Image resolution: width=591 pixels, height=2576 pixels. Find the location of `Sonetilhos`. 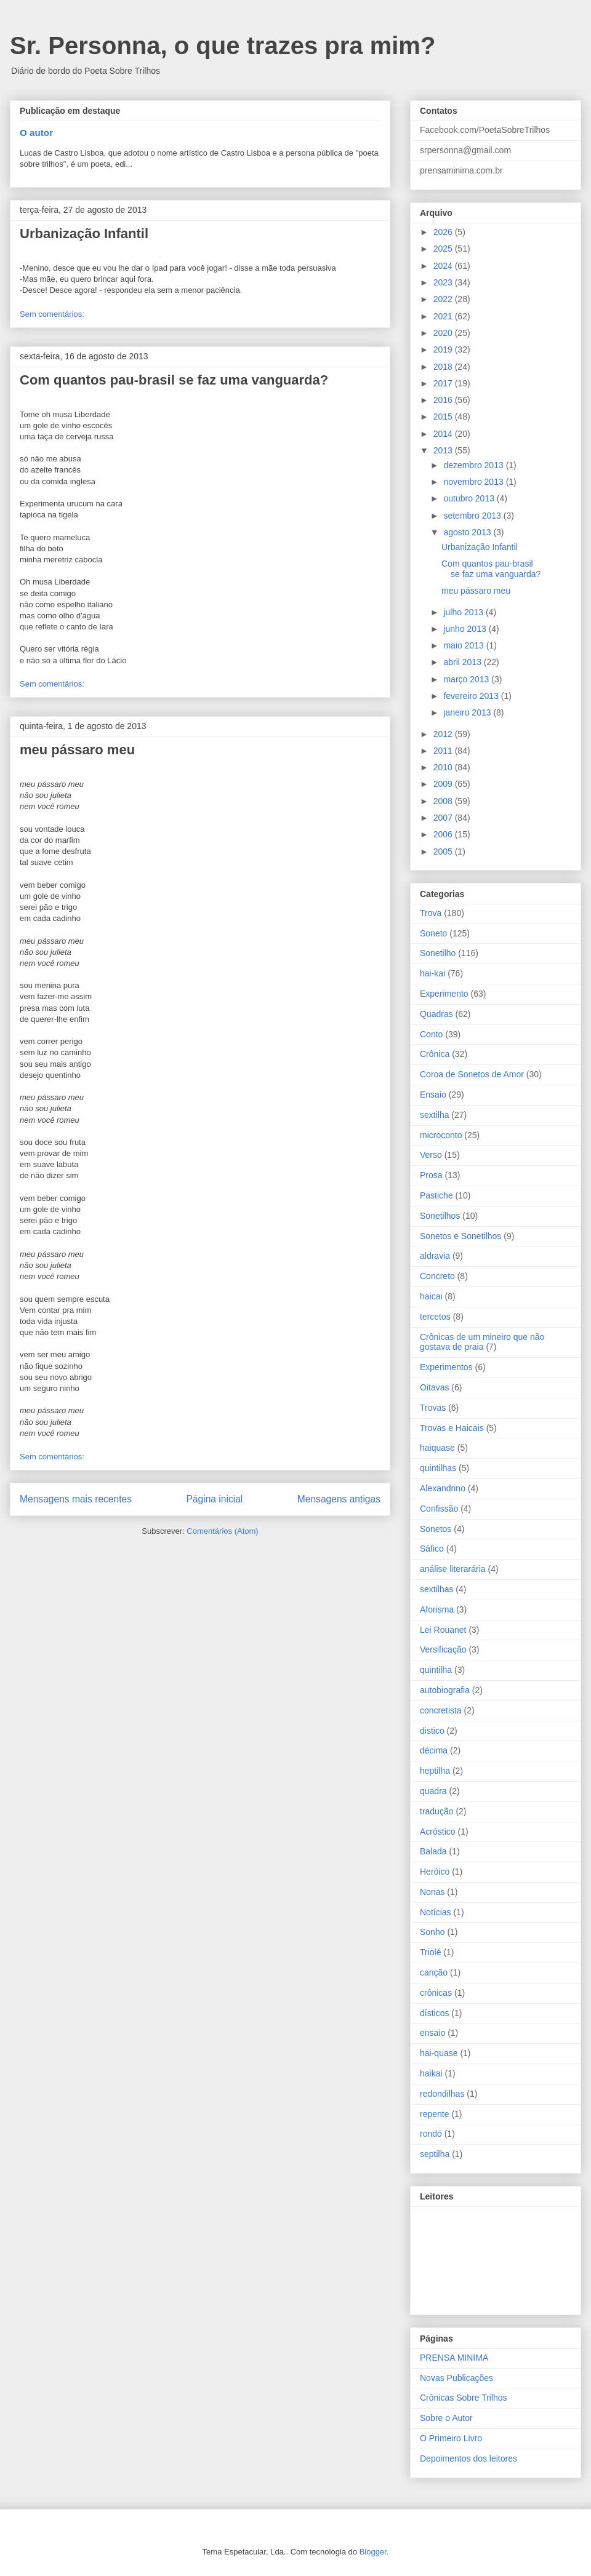

Sonetilhos is located at coordinates (440, 1216).